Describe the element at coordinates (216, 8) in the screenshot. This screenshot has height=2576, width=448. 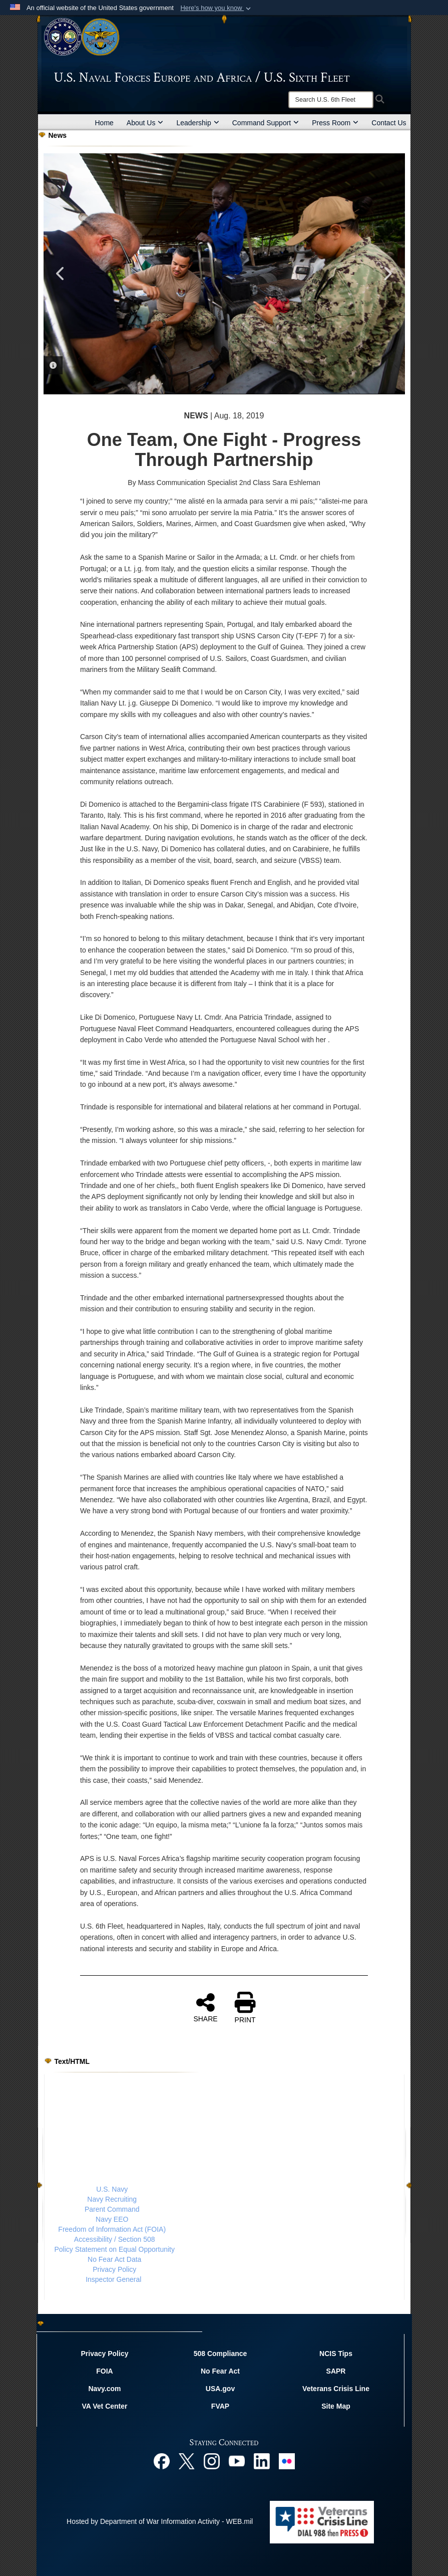
I see `[button]` at that location.